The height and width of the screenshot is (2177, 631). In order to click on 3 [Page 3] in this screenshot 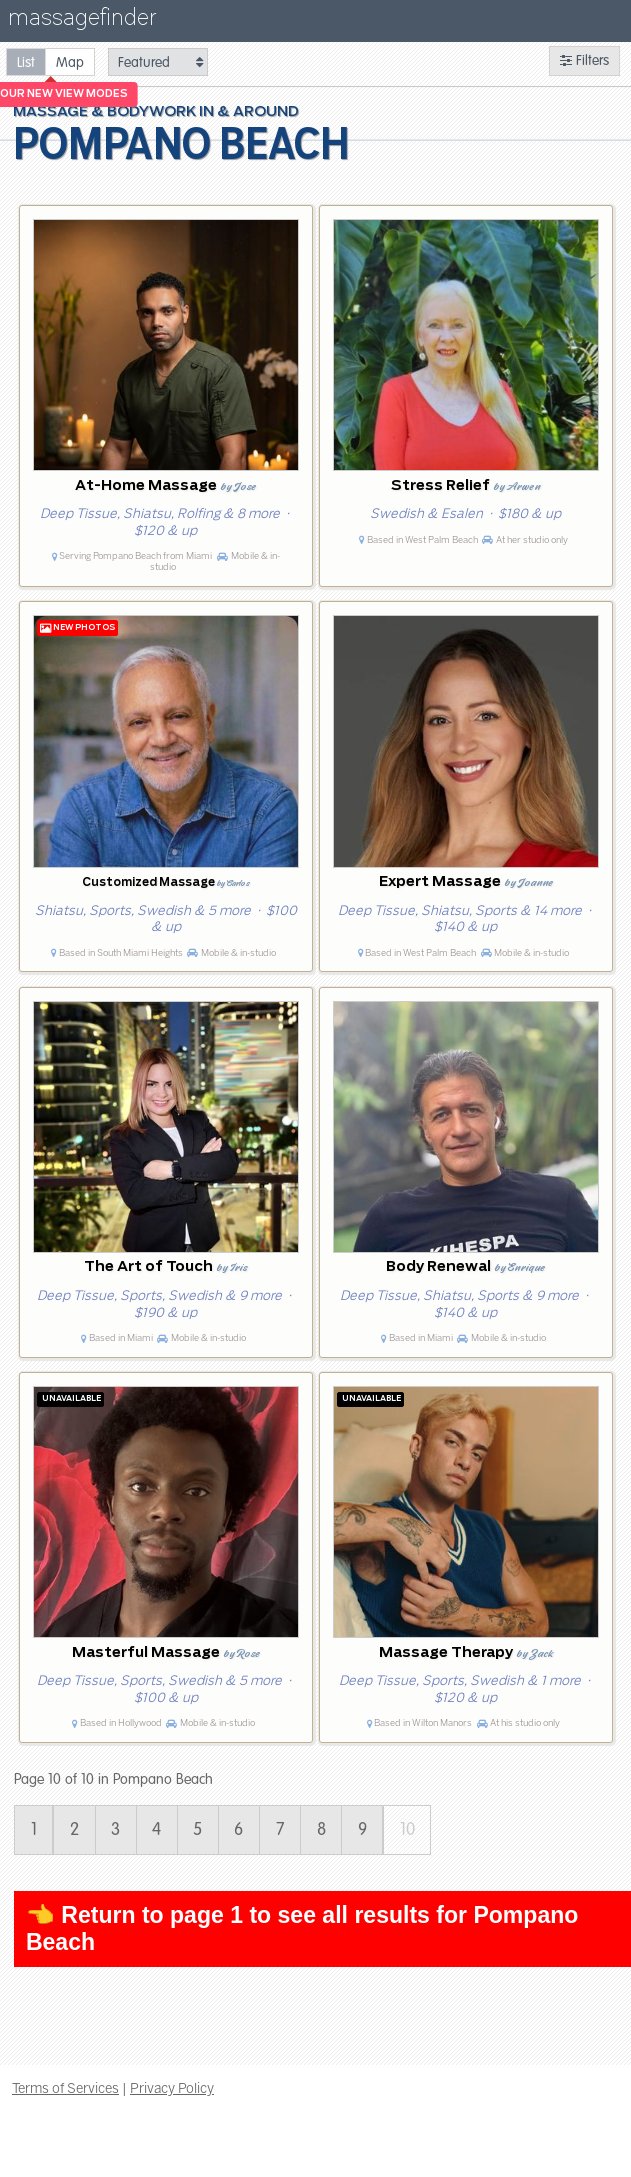, I will do `click(115, 1829)`.